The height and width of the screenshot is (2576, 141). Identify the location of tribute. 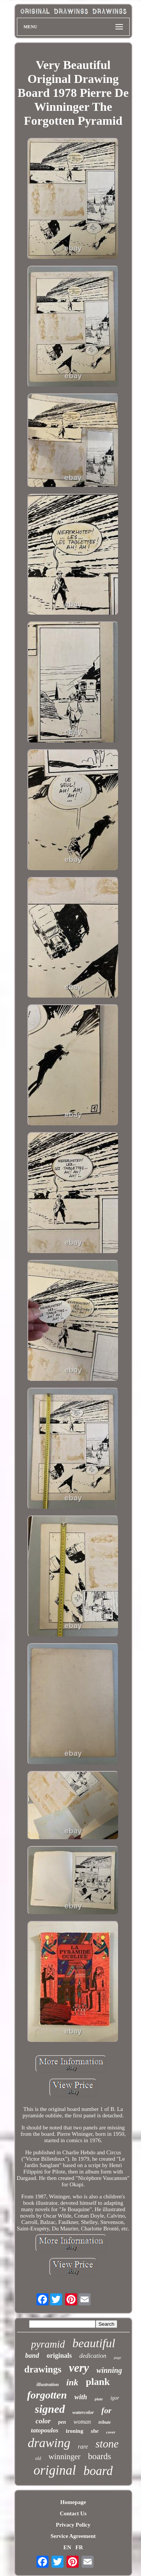
(105, 2422).